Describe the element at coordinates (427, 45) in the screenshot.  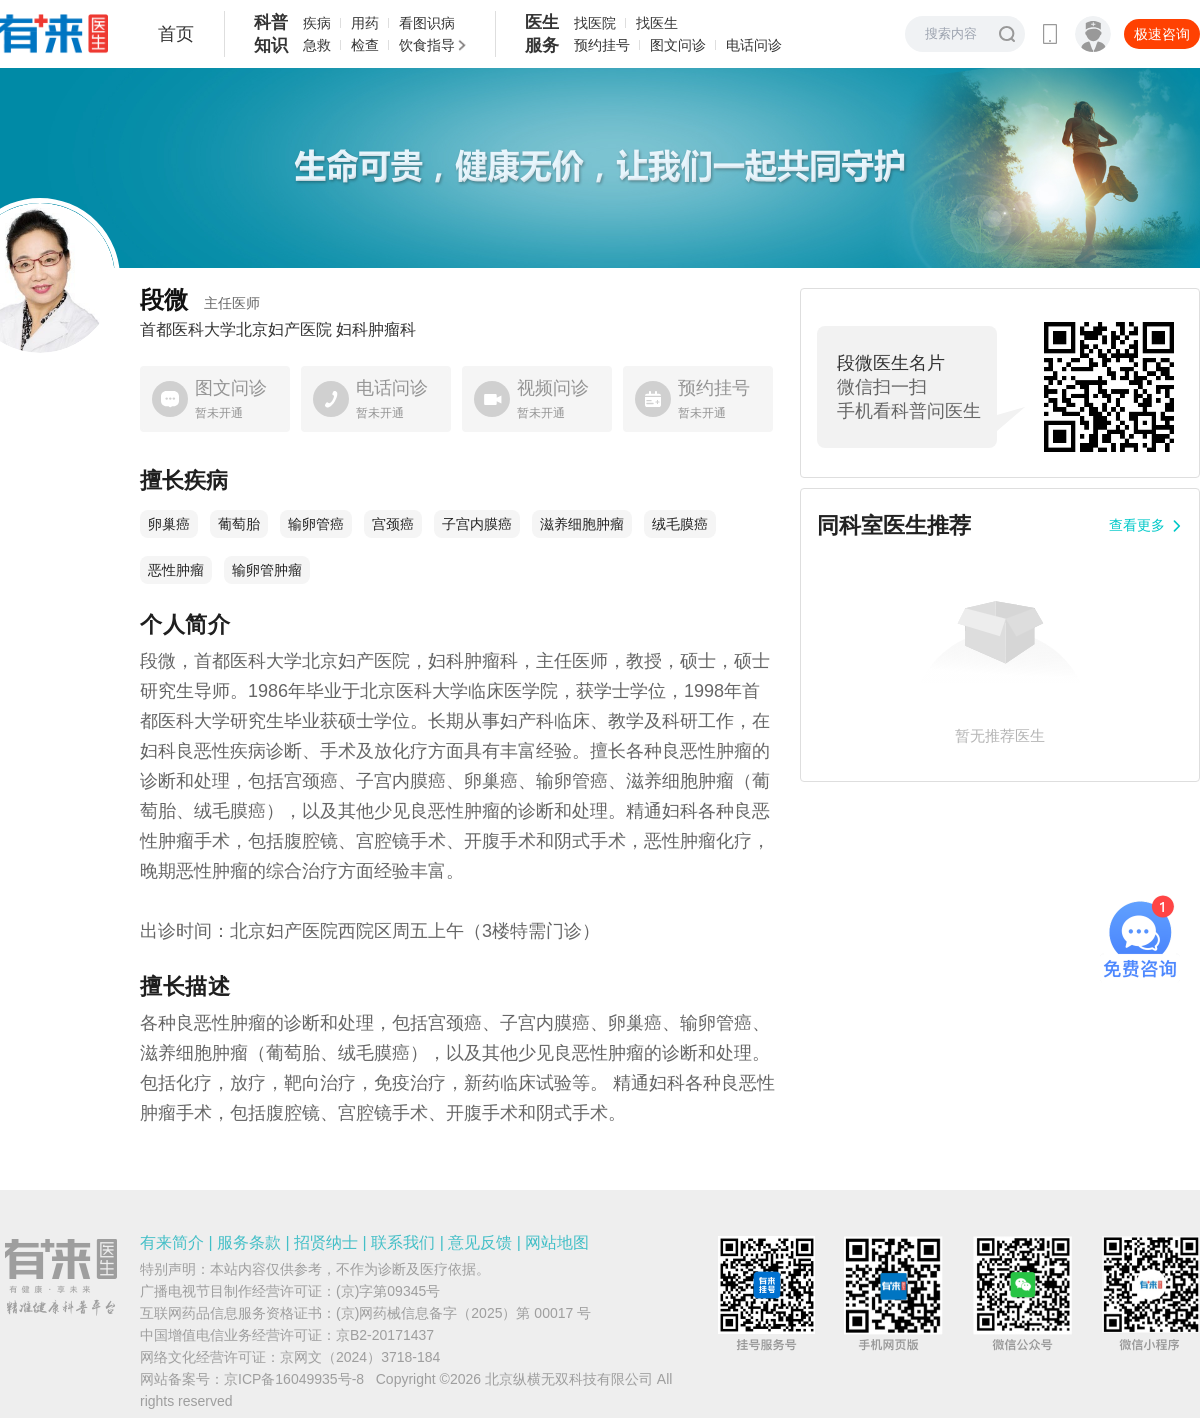
I see `饮食指导` at that location.